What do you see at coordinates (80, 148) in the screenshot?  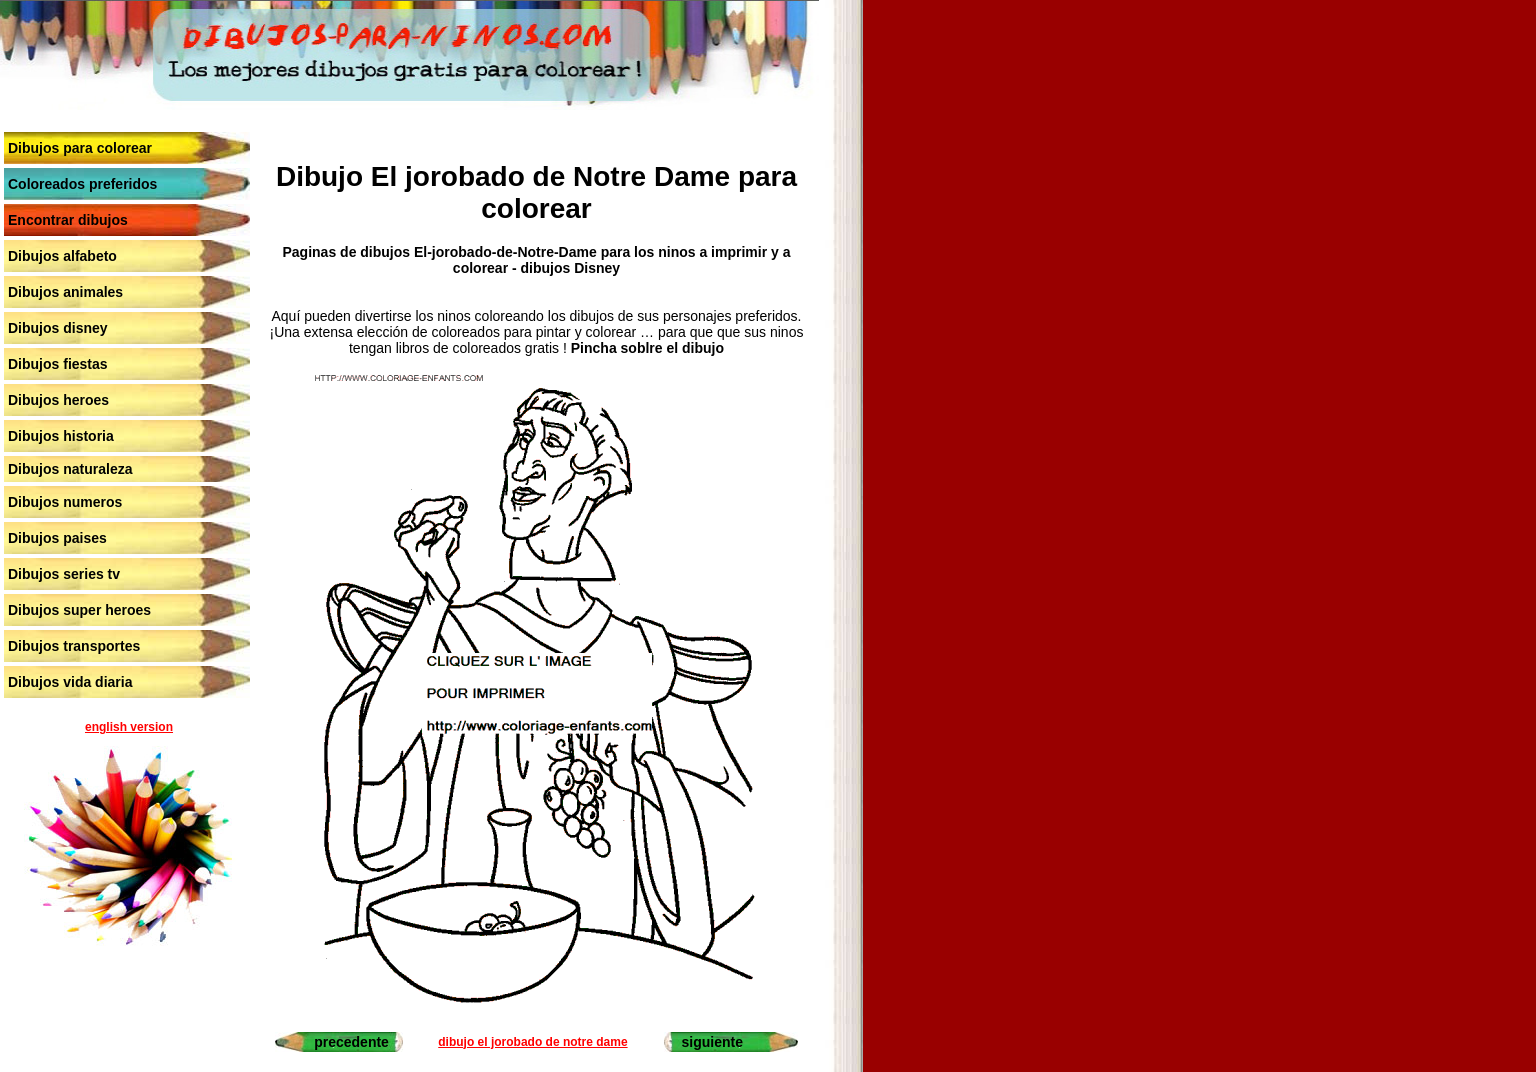 I see `Dibujos para colorear` at bounding box center [80, 148].